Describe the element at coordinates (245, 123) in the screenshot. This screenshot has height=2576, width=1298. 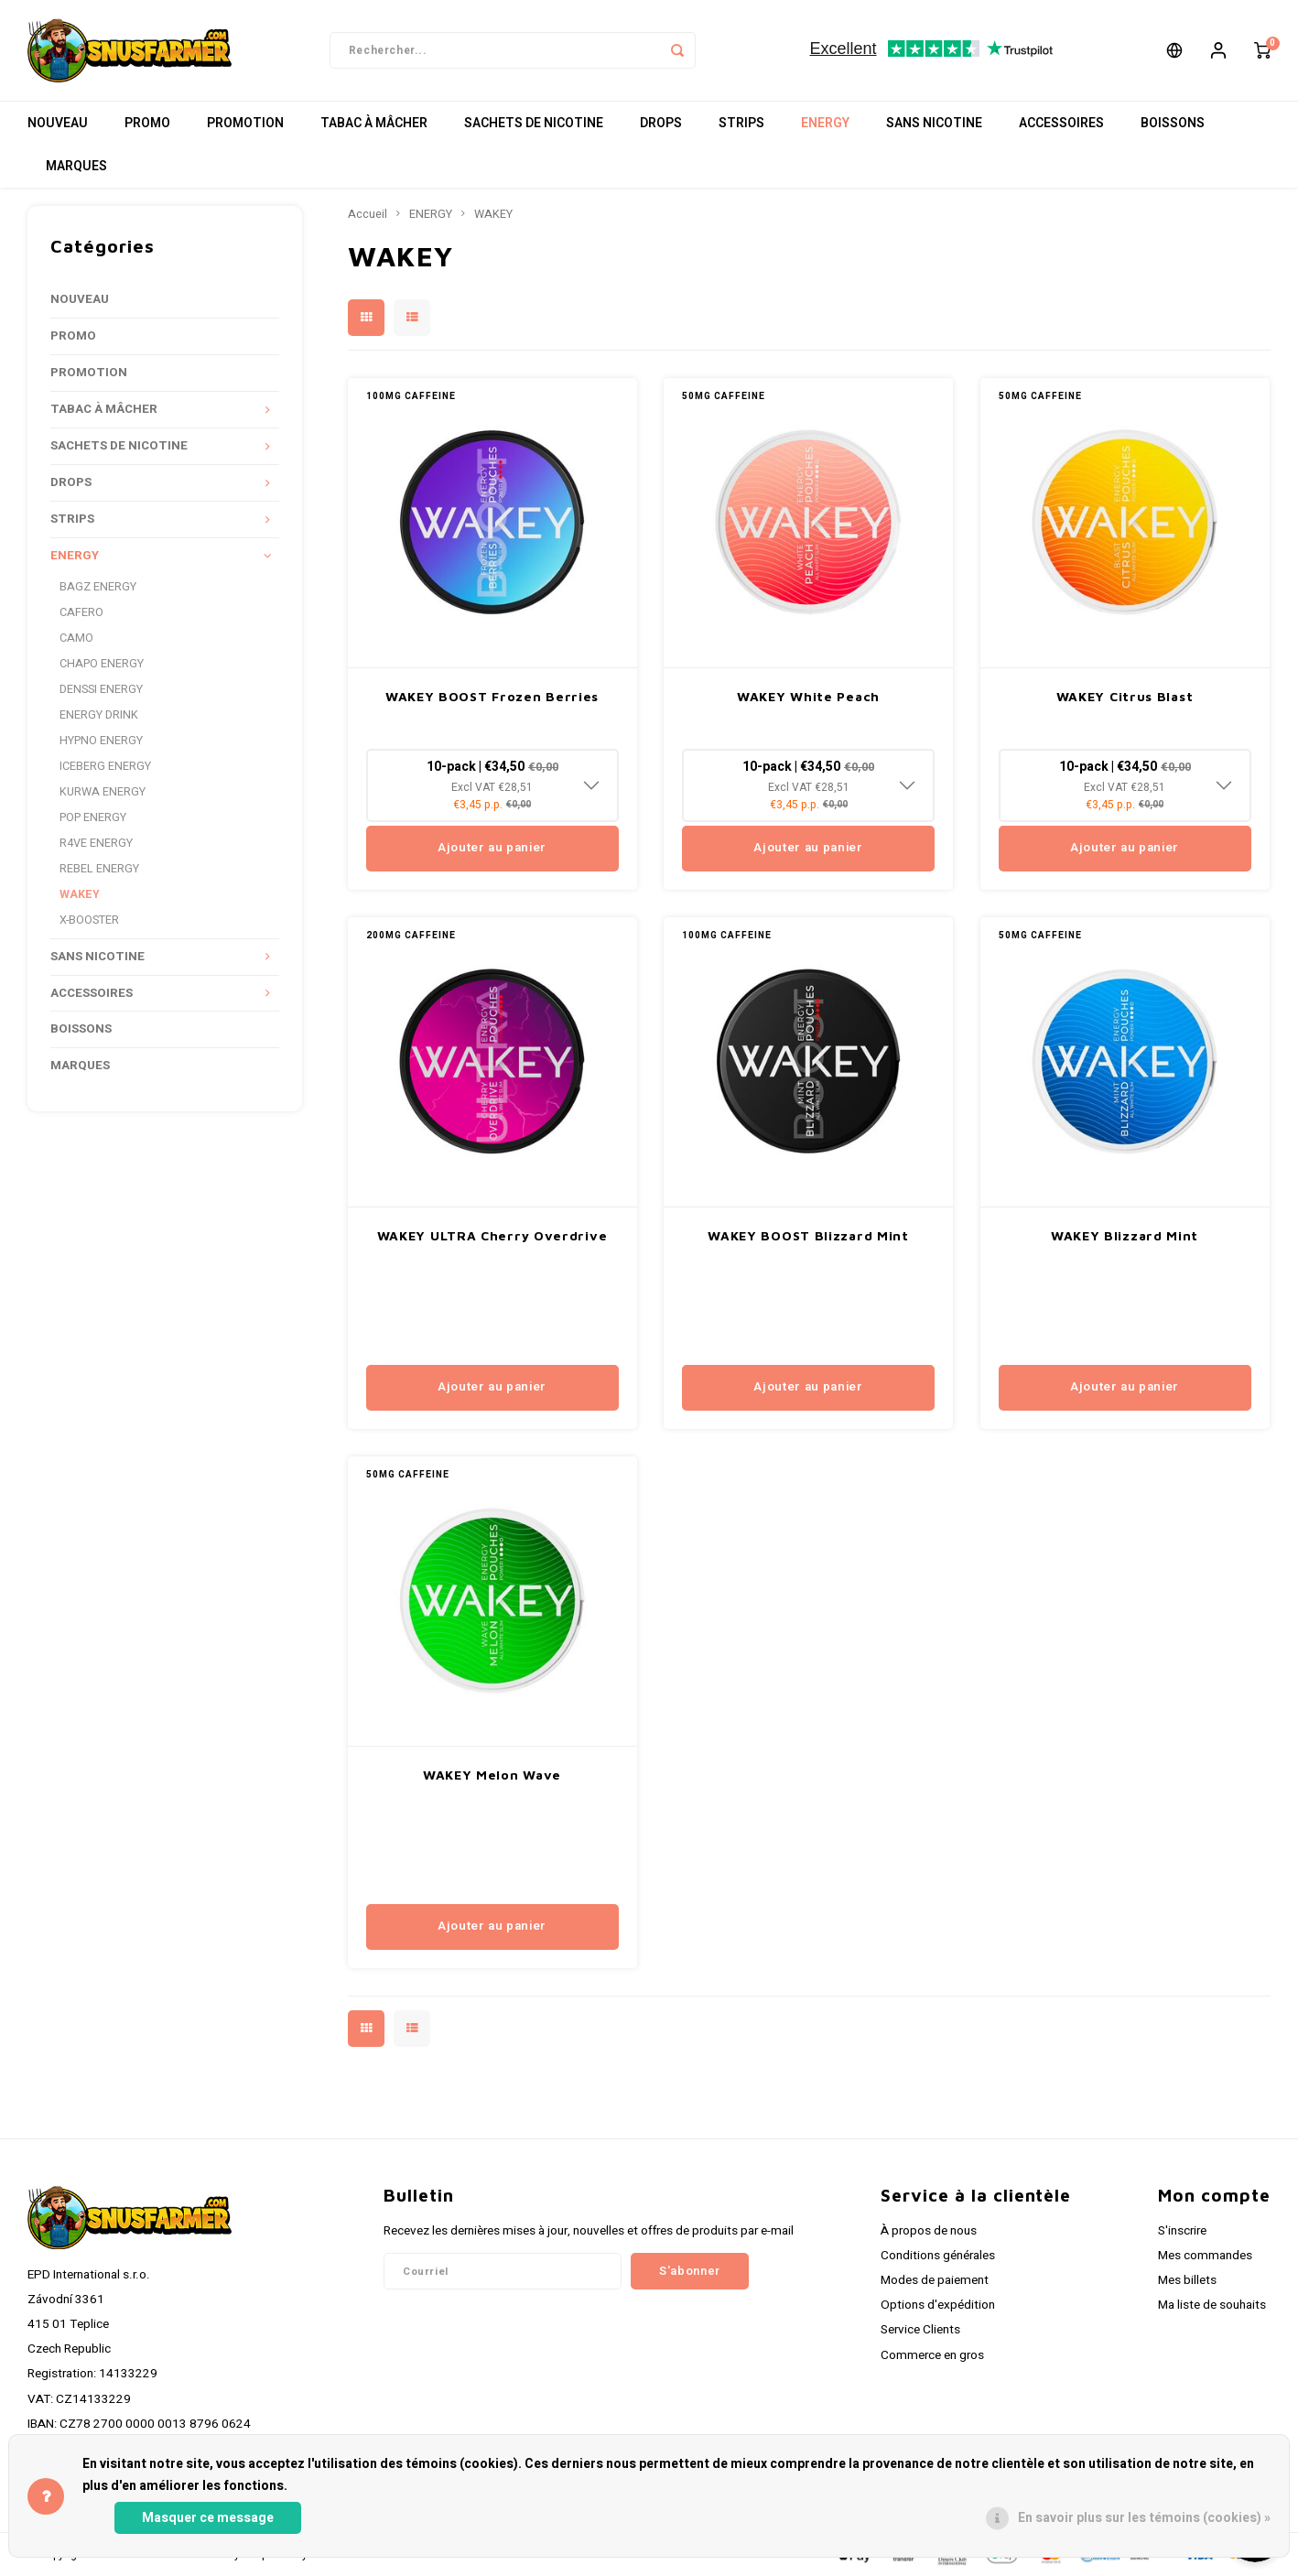
I see `PROMOTION` at that location.